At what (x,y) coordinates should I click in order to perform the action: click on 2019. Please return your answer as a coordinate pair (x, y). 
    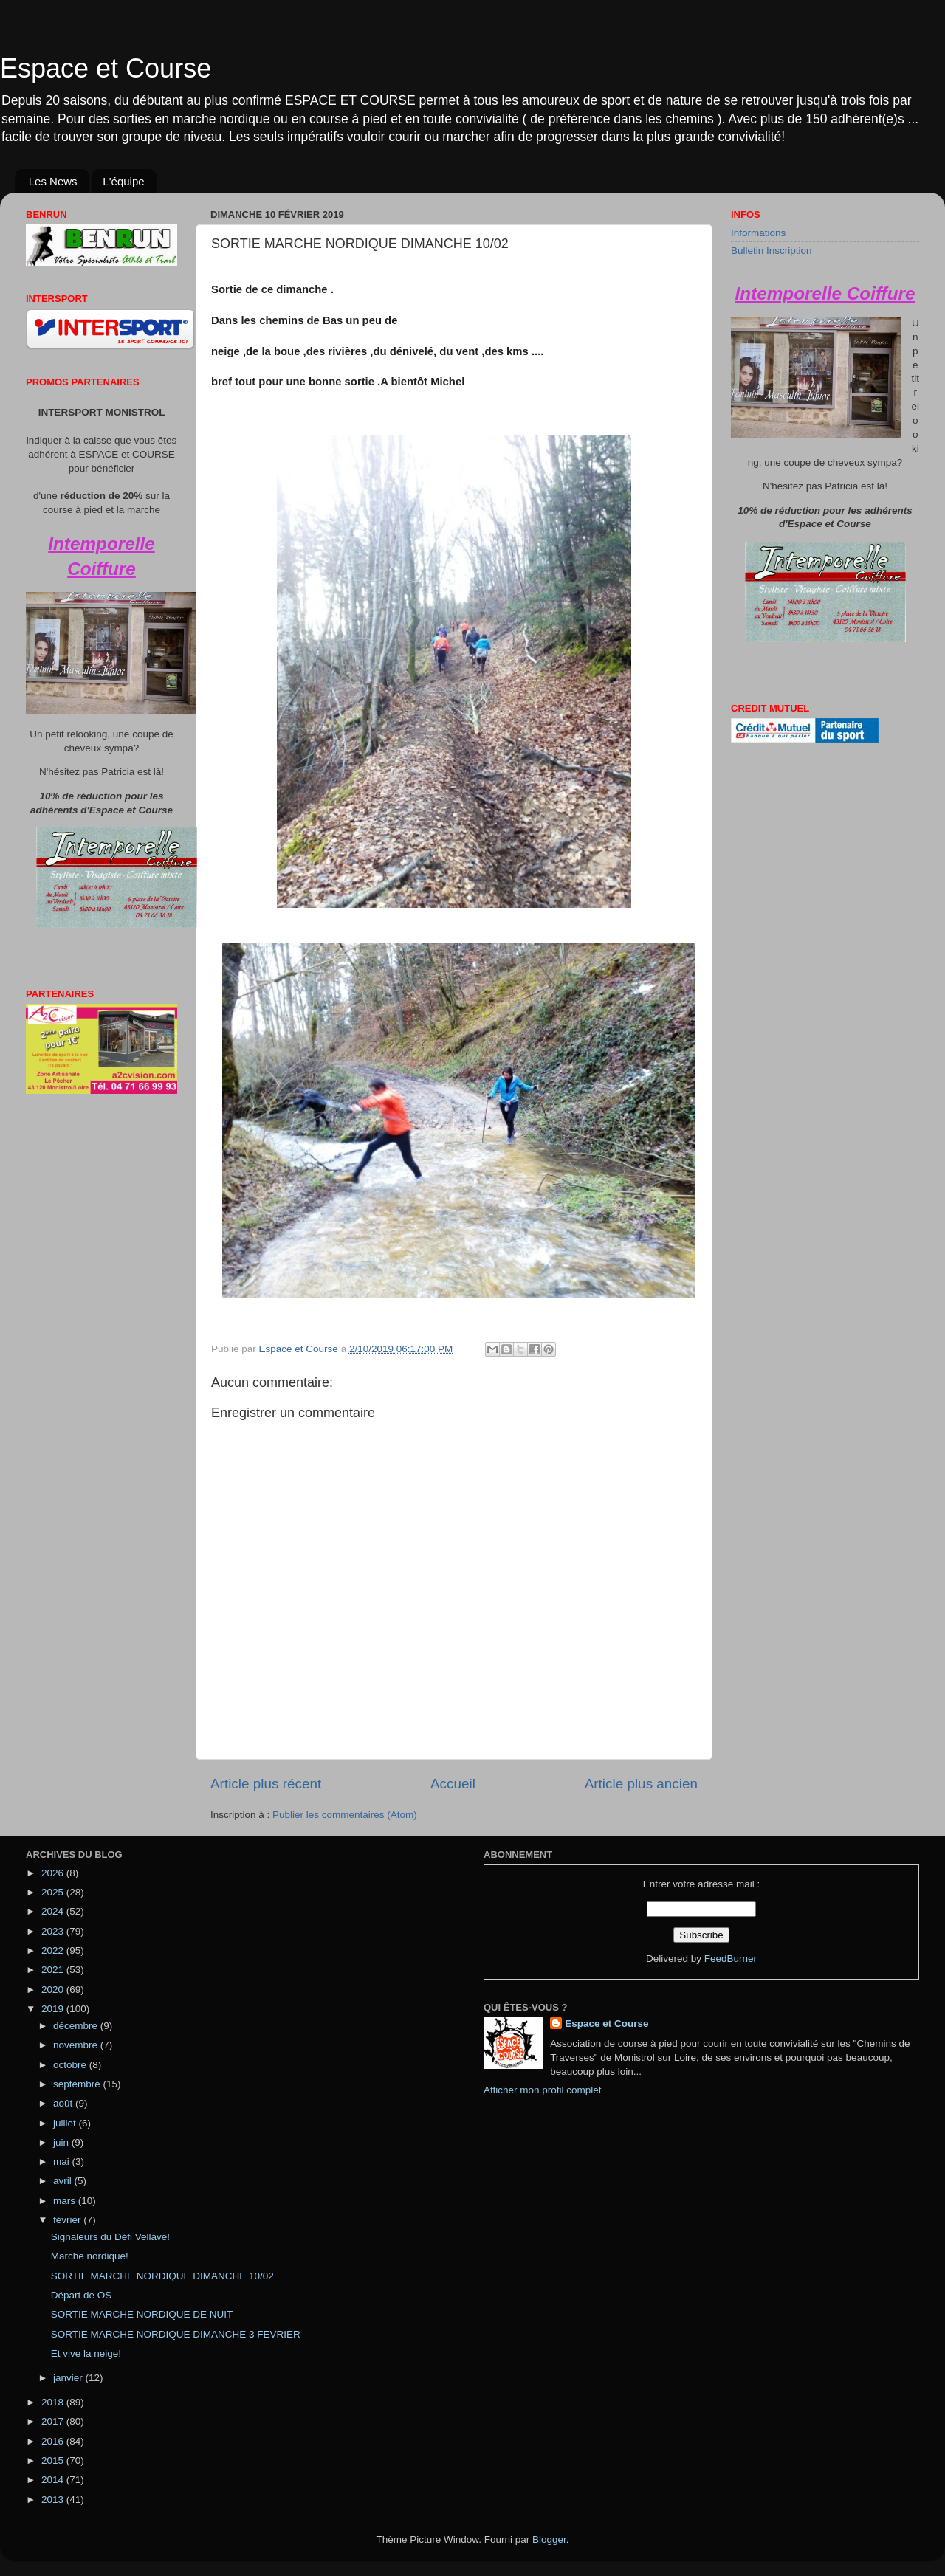
    Looking at the image, I should click on (53, 2008).